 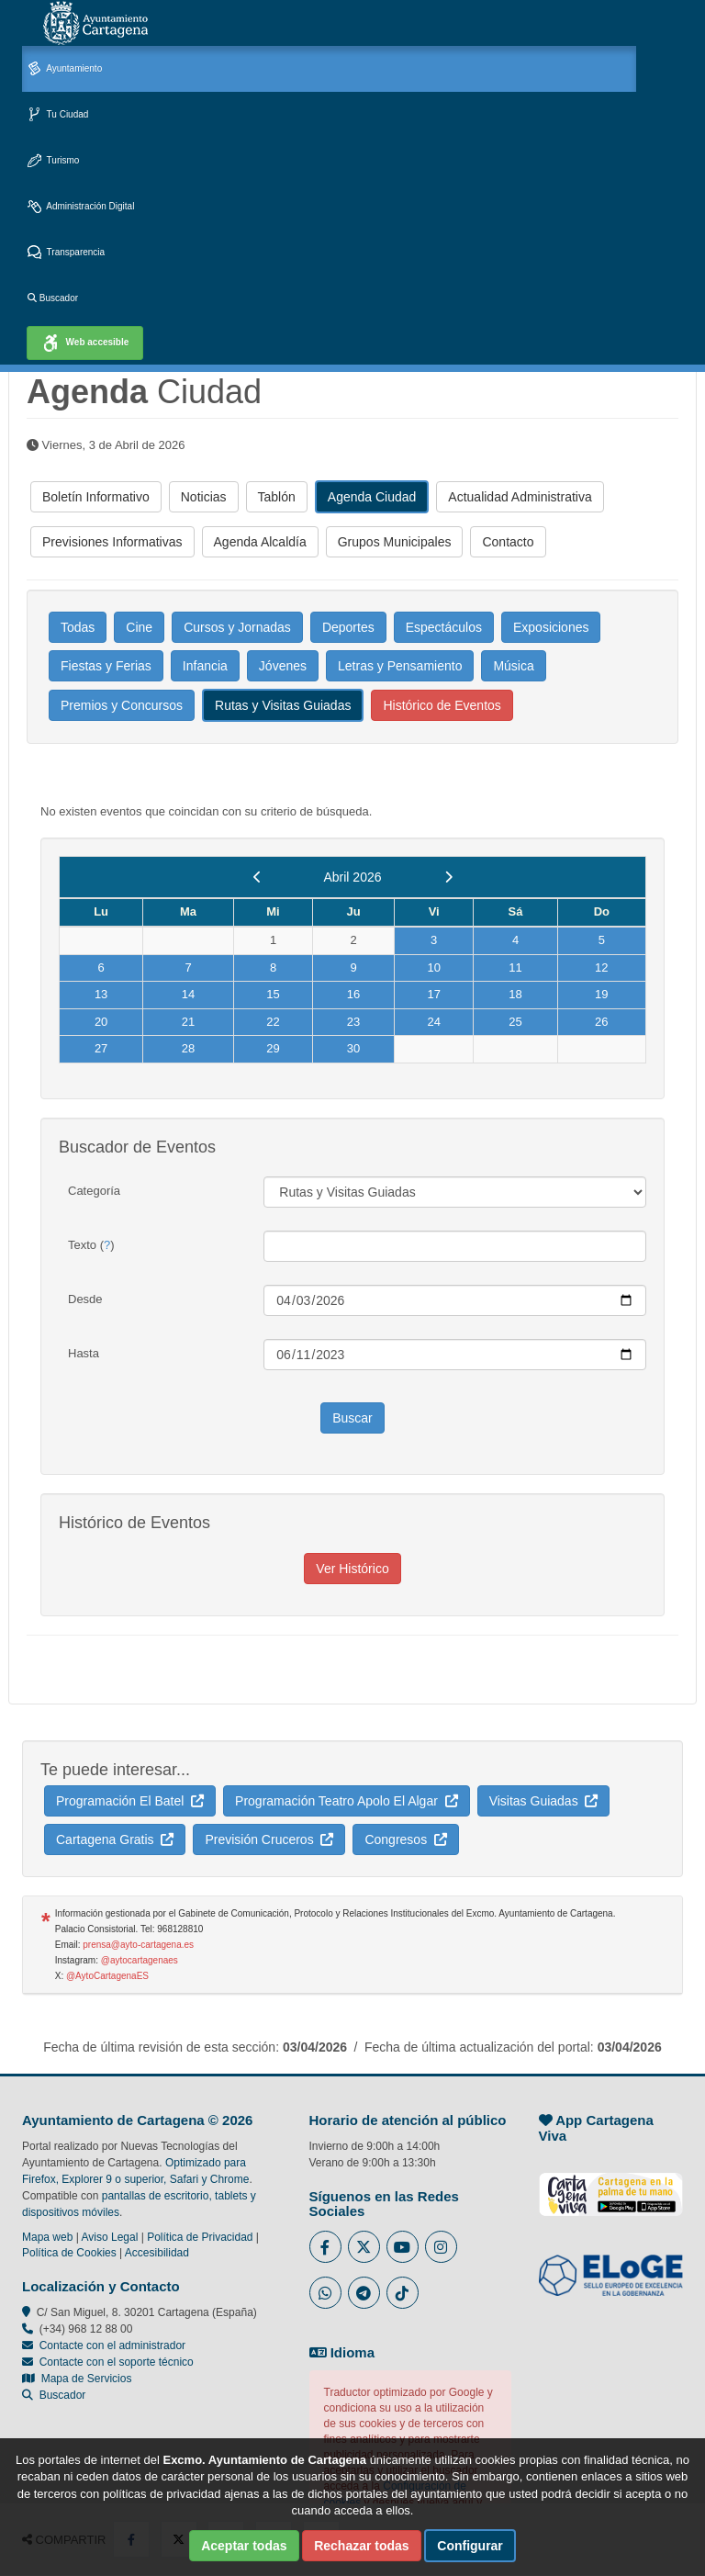 What do you see at coordinates (188, 1022) in the screenshot?
I see `21` at bounding box center [188, 1022].